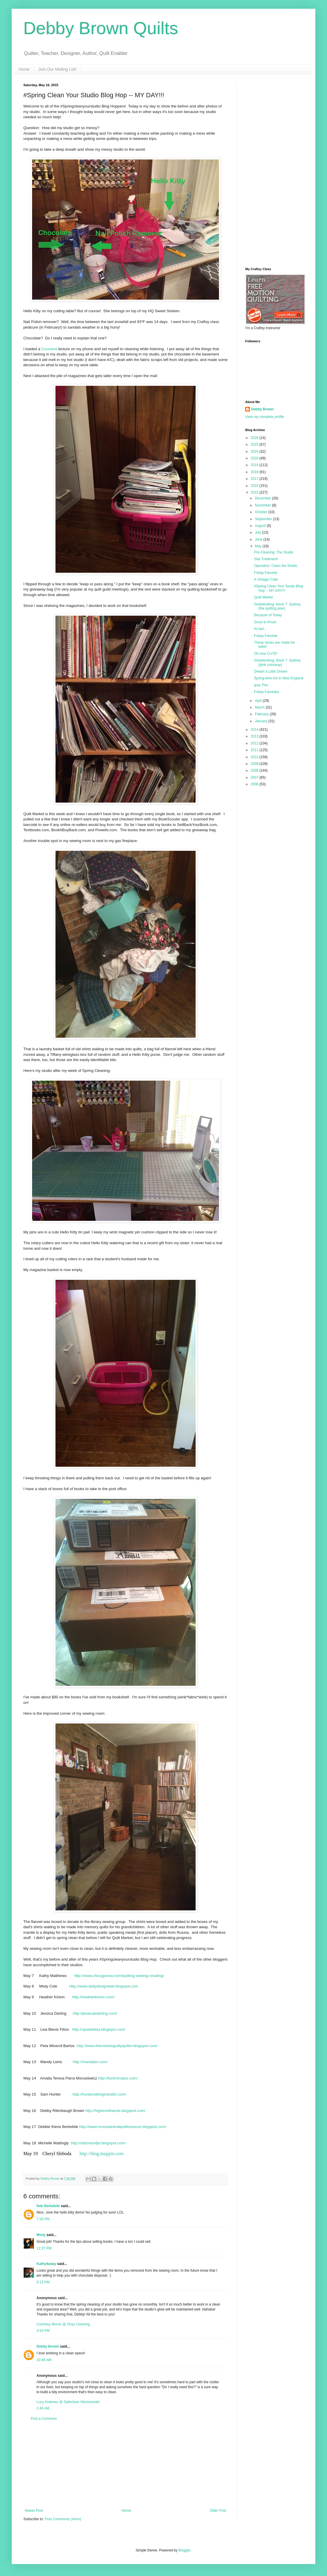 The width and height of the screenshot is (327, 2576). Describe the element at coordinates (218, 2511) in the screenshot. I see `Older Post` at that location.